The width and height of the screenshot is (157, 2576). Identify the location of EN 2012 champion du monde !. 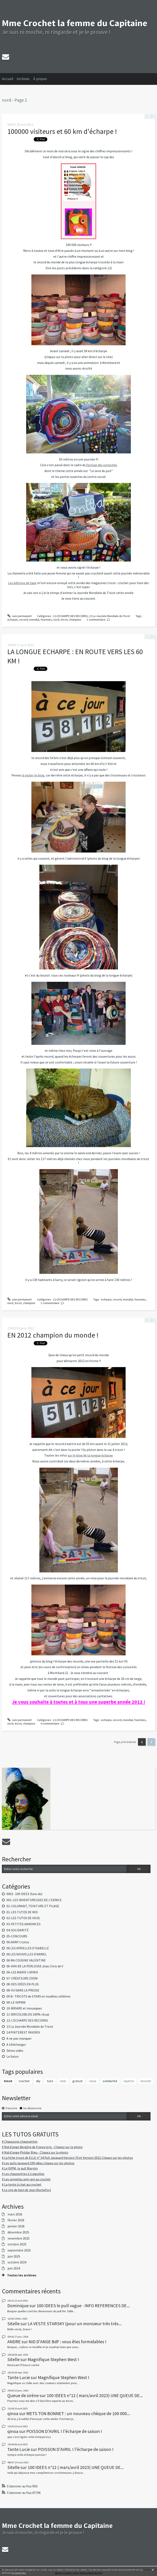
(53, 1335).